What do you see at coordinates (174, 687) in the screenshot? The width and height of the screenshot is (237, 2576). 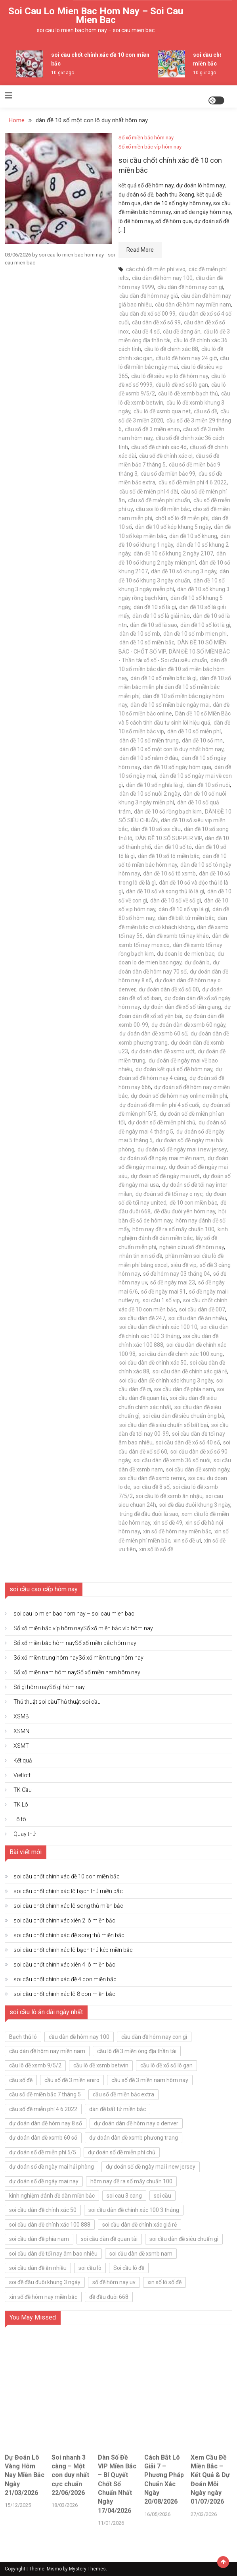 I see `dàn đề 10 số miền bắc miễn phí dàn đề 10 số miền bắc miễn phí` at bounding box center [174, 687].